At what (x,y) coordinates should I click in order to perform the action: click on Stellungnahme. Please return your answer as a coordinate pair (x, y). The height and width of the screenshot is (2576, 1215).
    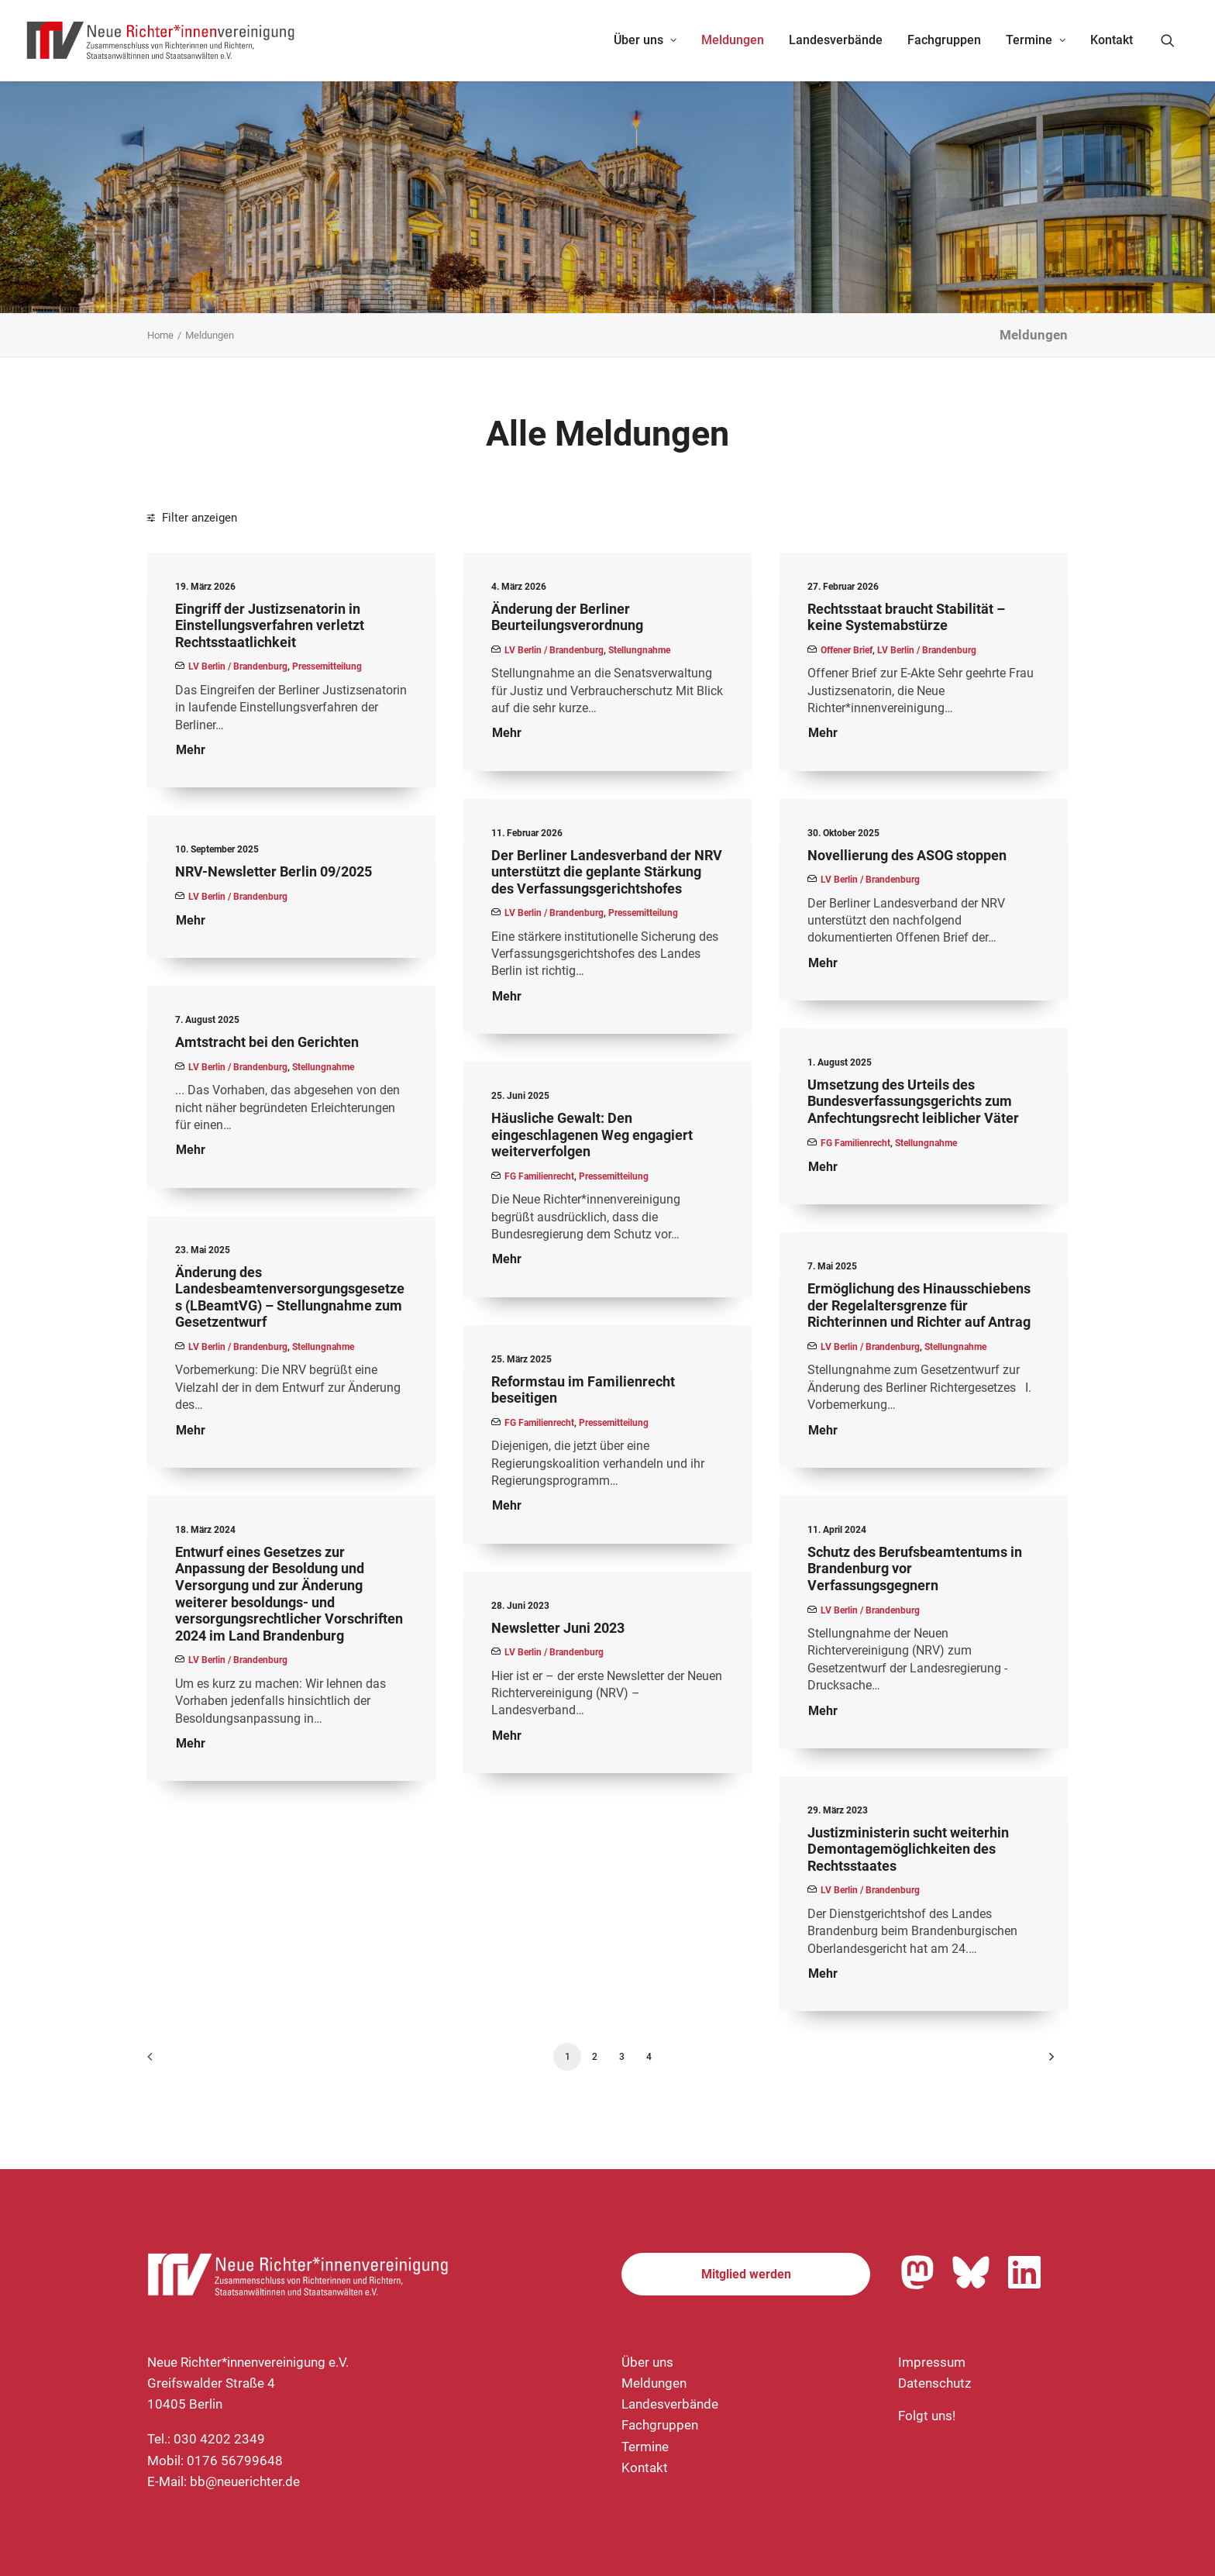
    Looking at the image, I should click on (639, 650).